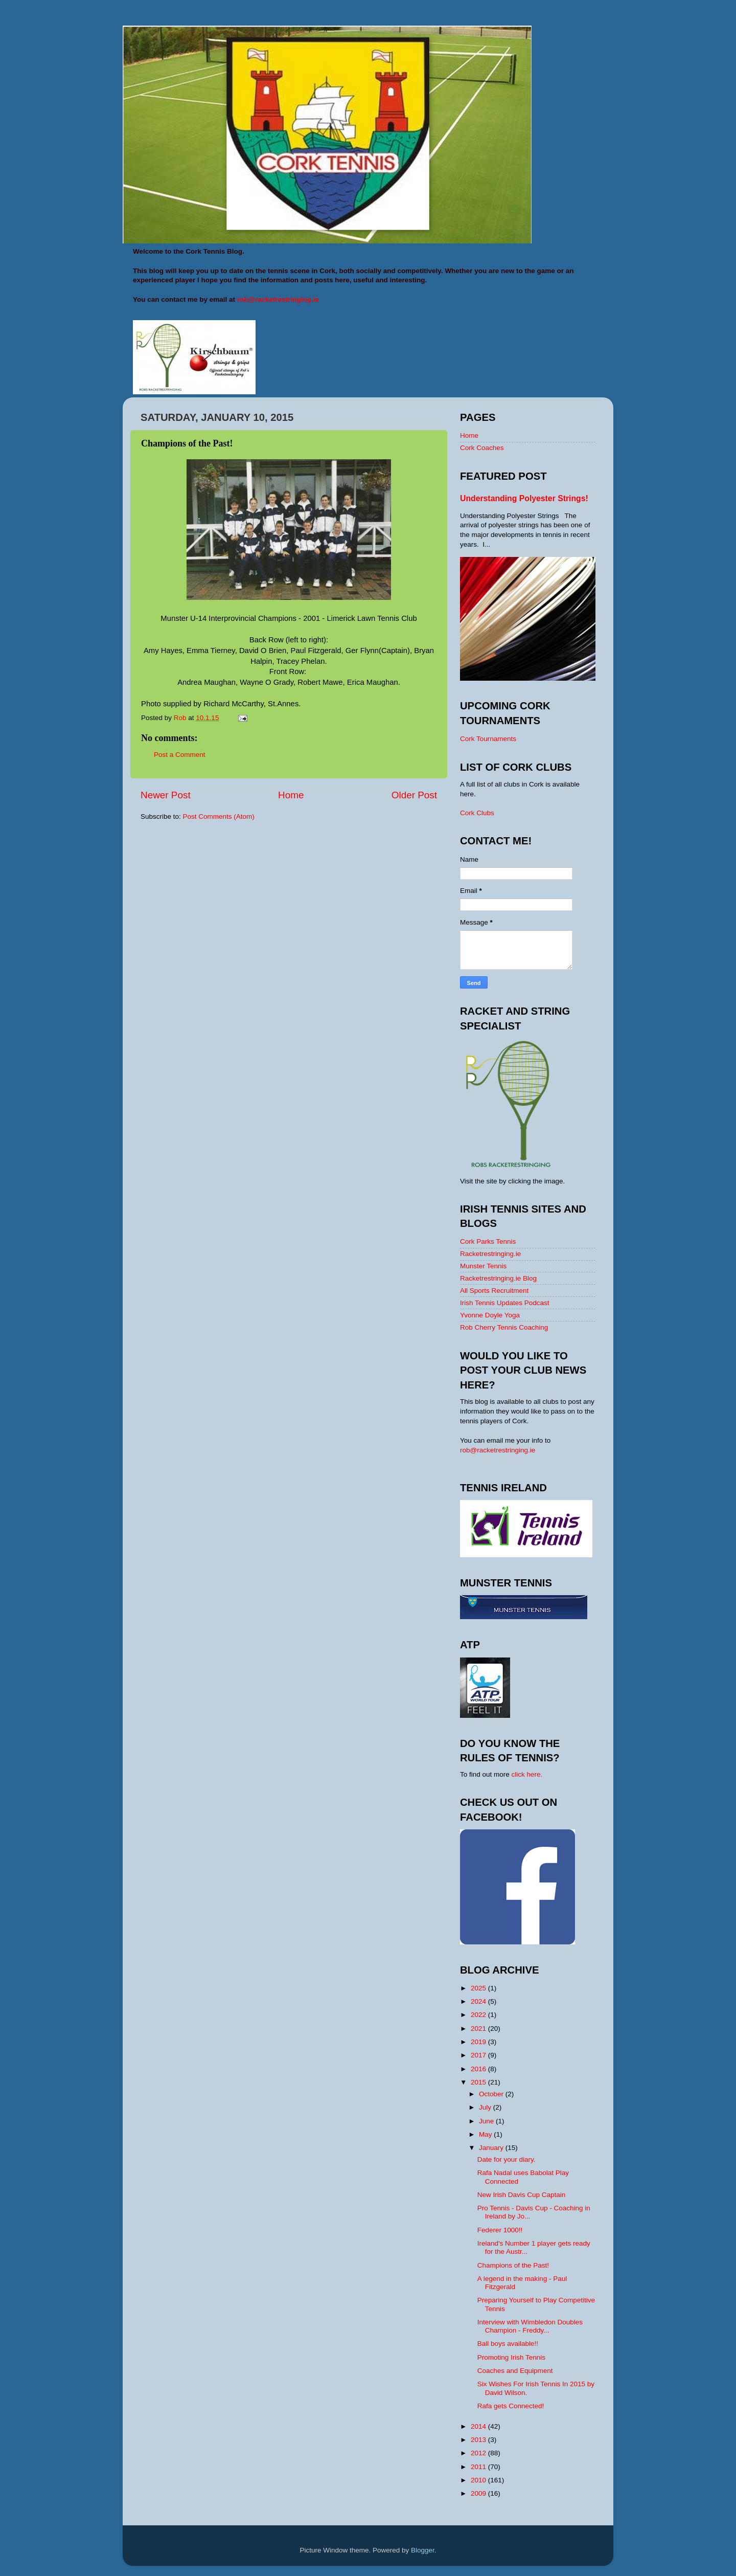 The height and width of the screenshot is (2576, 736). What do you see at coordinates (477, 813) in the screenshot?
I see `Cork Clubs` at bounding box center [477, 813].